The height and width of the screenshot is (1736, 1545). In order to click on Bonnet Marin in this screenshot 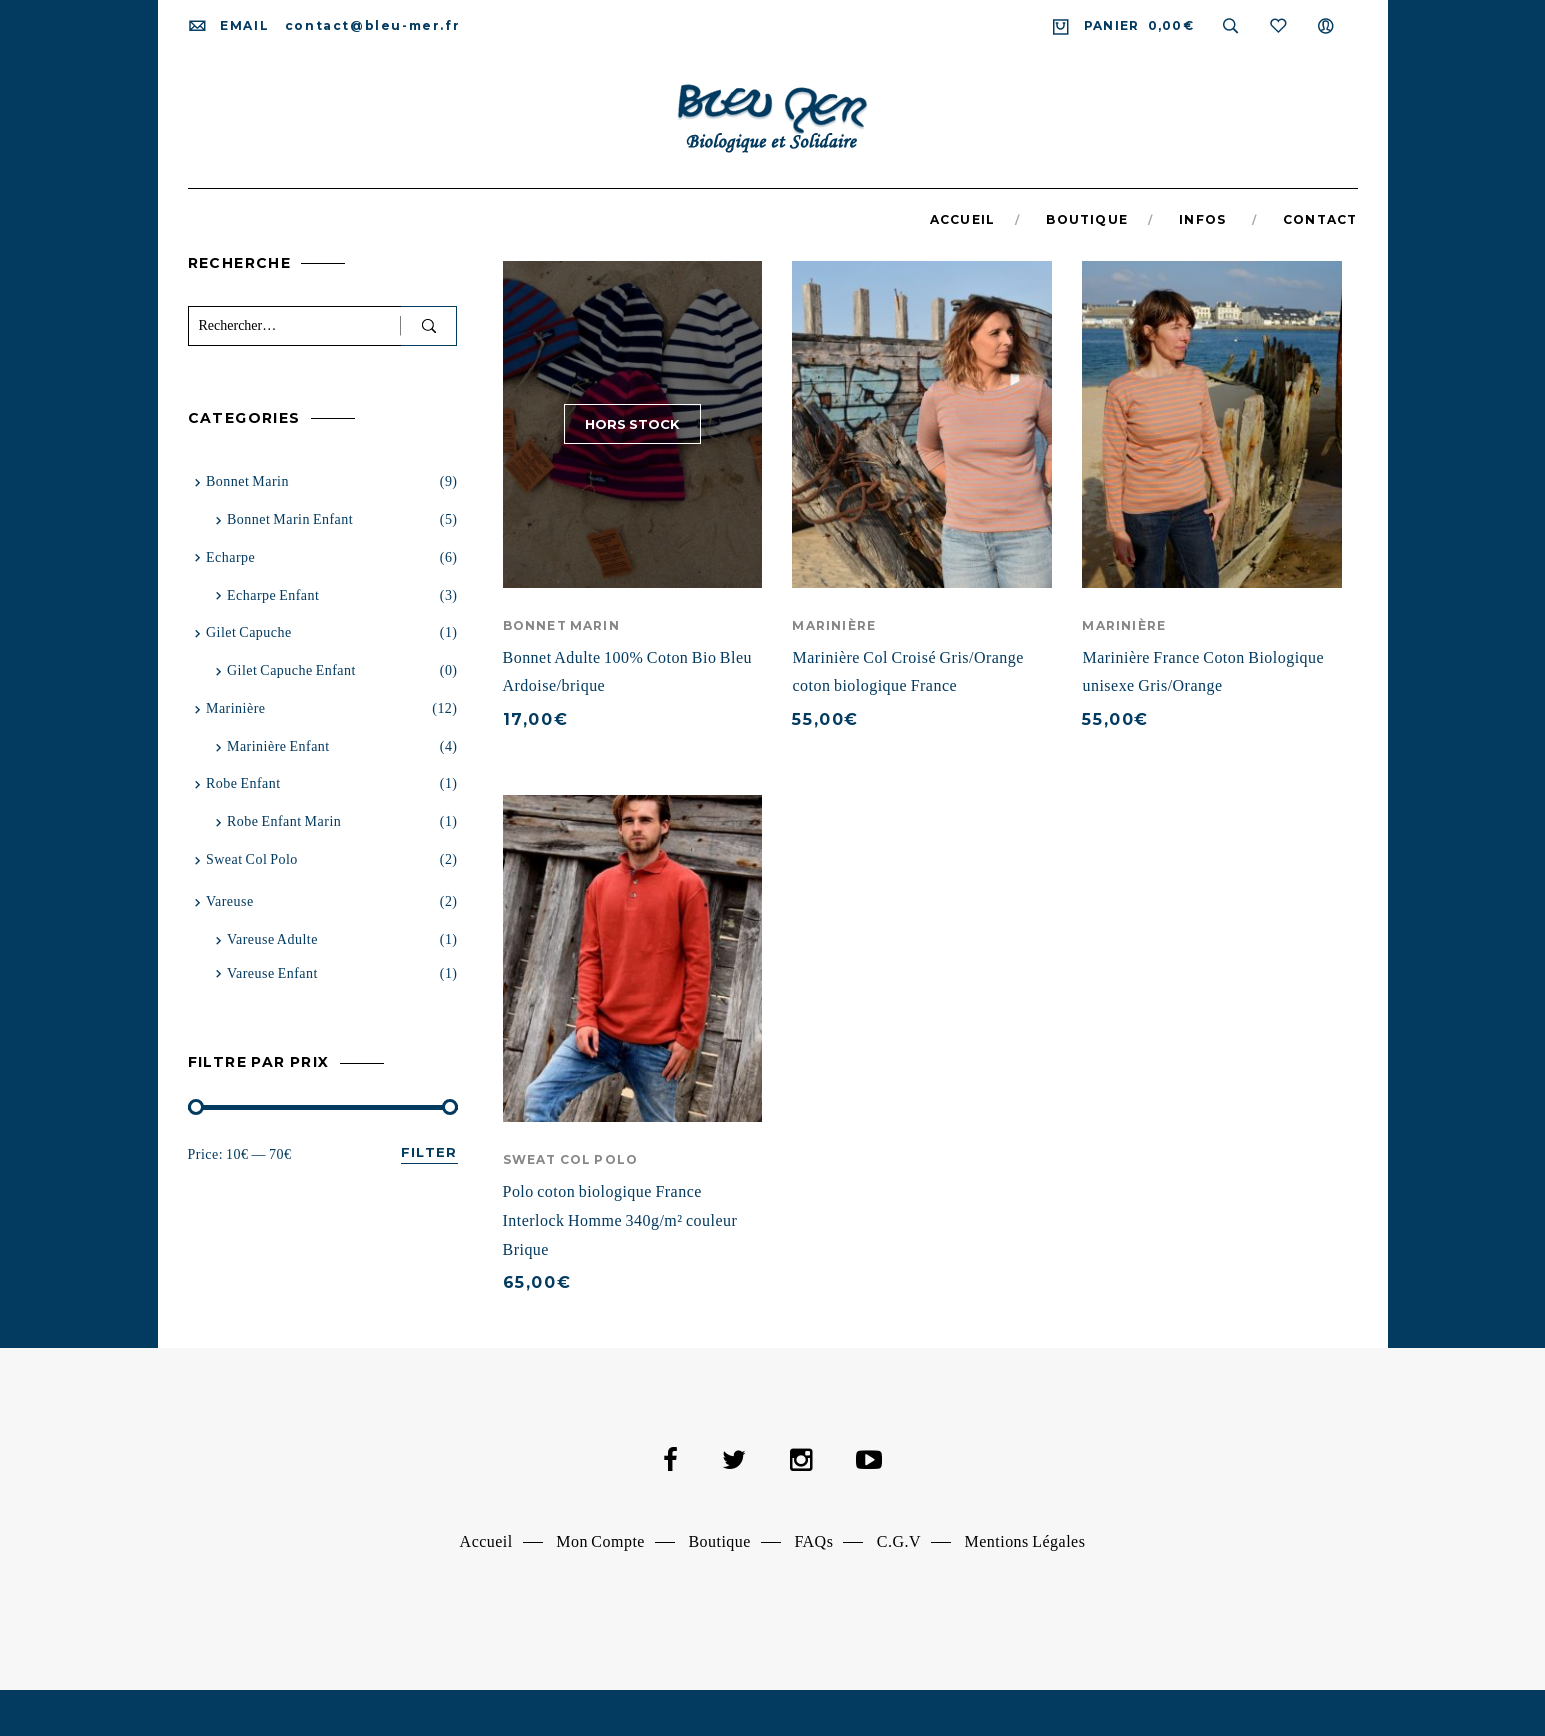, I will do `click(561, 625)`.